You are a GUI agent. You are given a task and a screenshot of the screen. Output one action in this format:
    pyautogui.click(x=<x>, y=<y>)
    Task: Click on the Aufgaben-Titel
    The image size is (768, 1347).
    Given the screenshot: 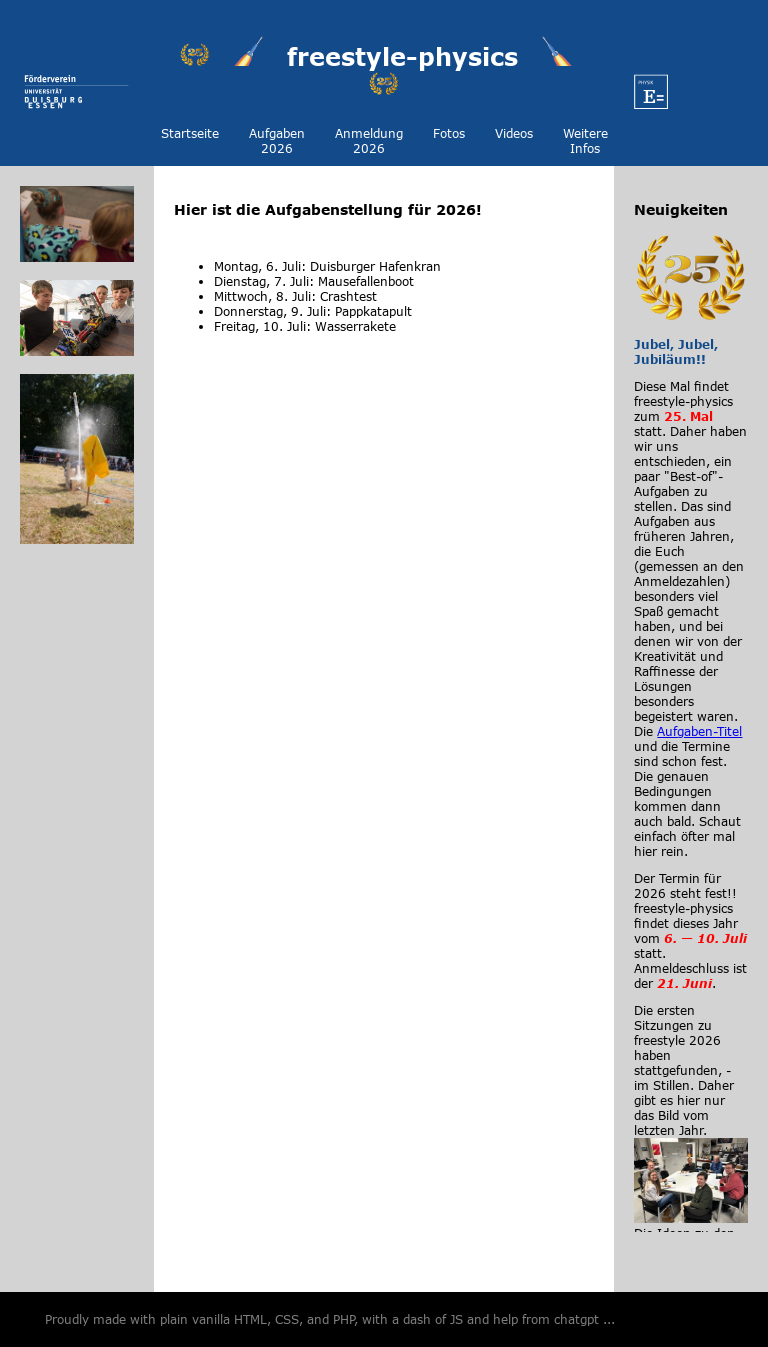 What is the action you would take?
    pyautogui.click(x=699, y=731)
    